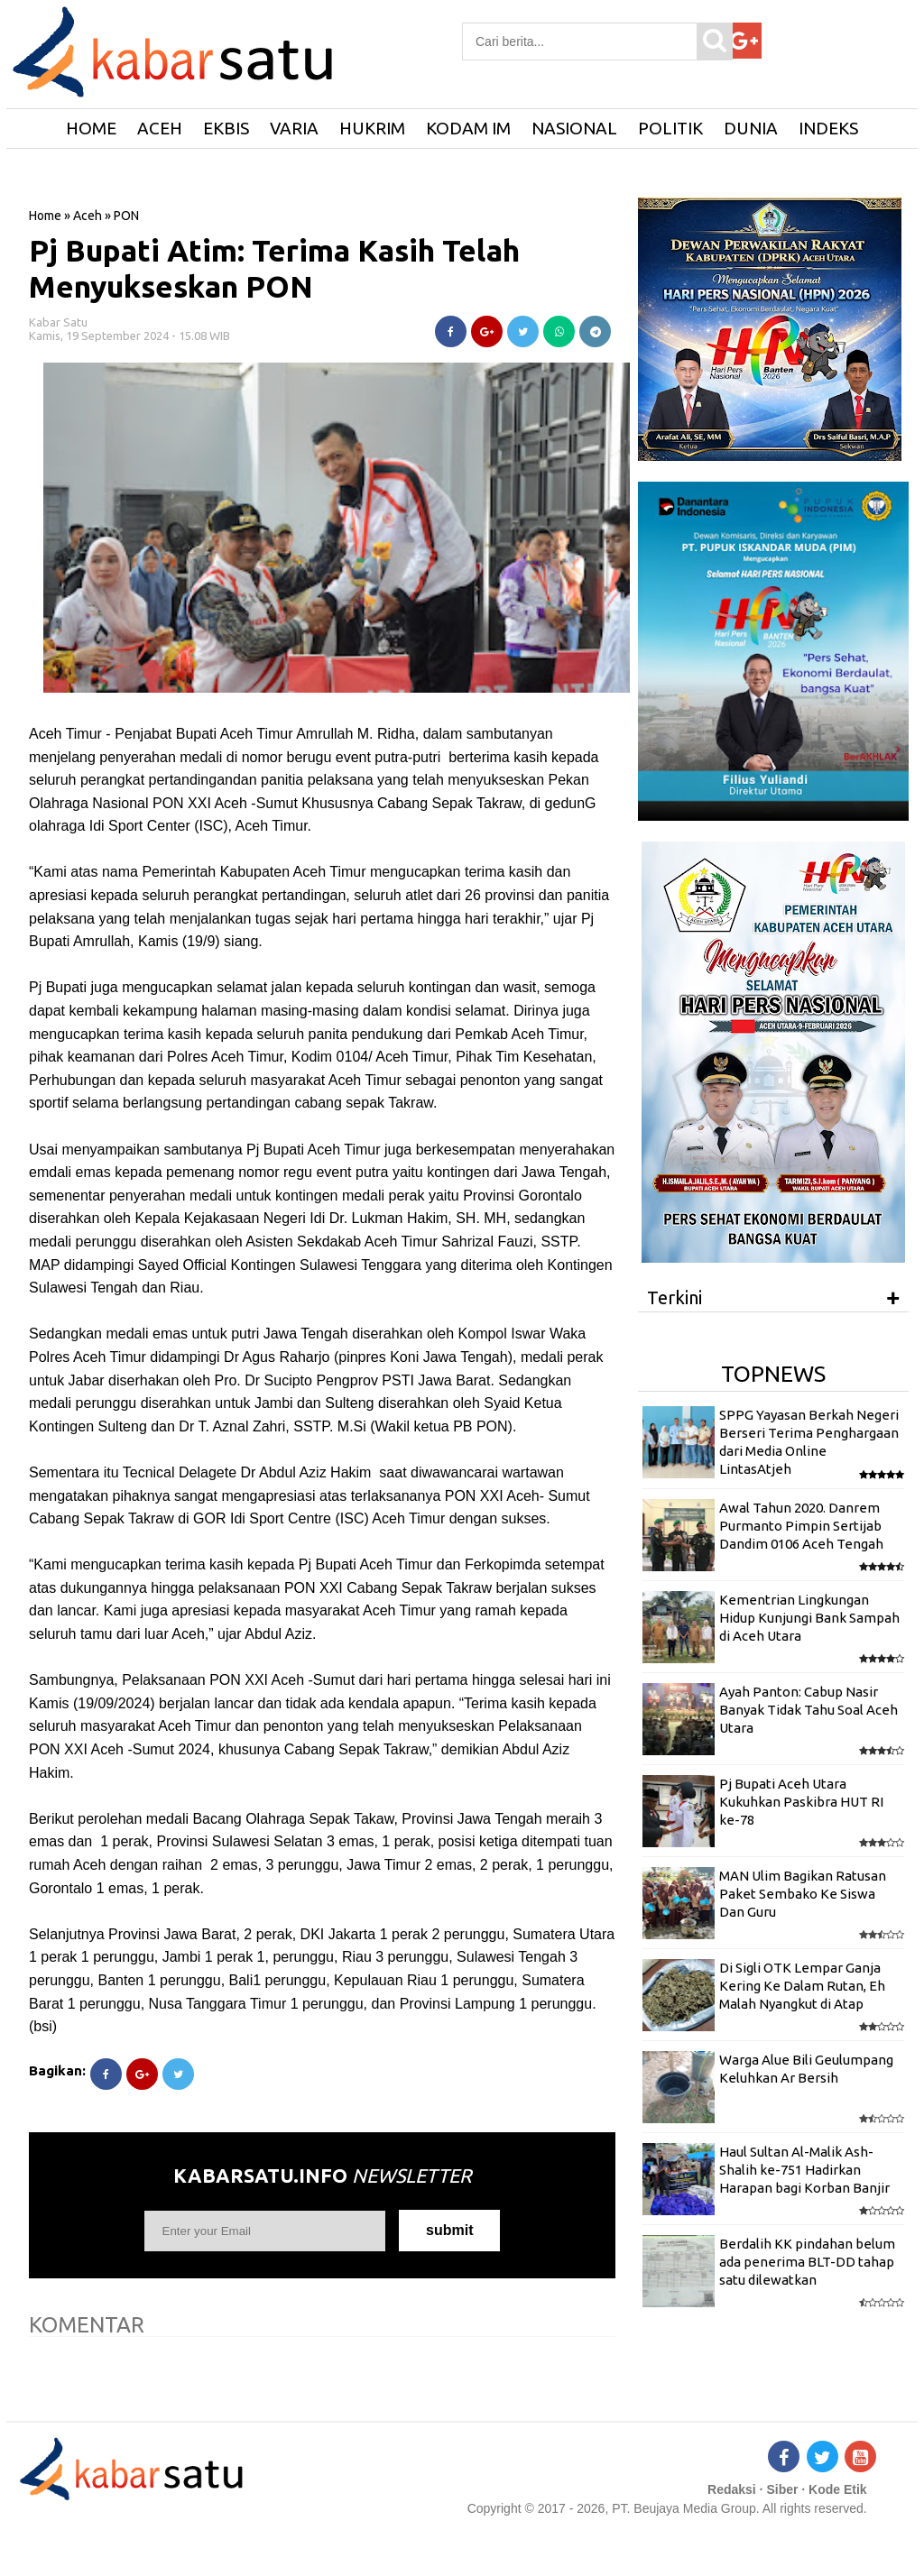 The image size is (924, 2576). Describe the element at coordinates (804, 2170) in the screenshot. I see `Haul Sultan Al-Malik Ash-Shalih ke-751 Hadirkan Harapan bagi Korban Banjir` at that location.